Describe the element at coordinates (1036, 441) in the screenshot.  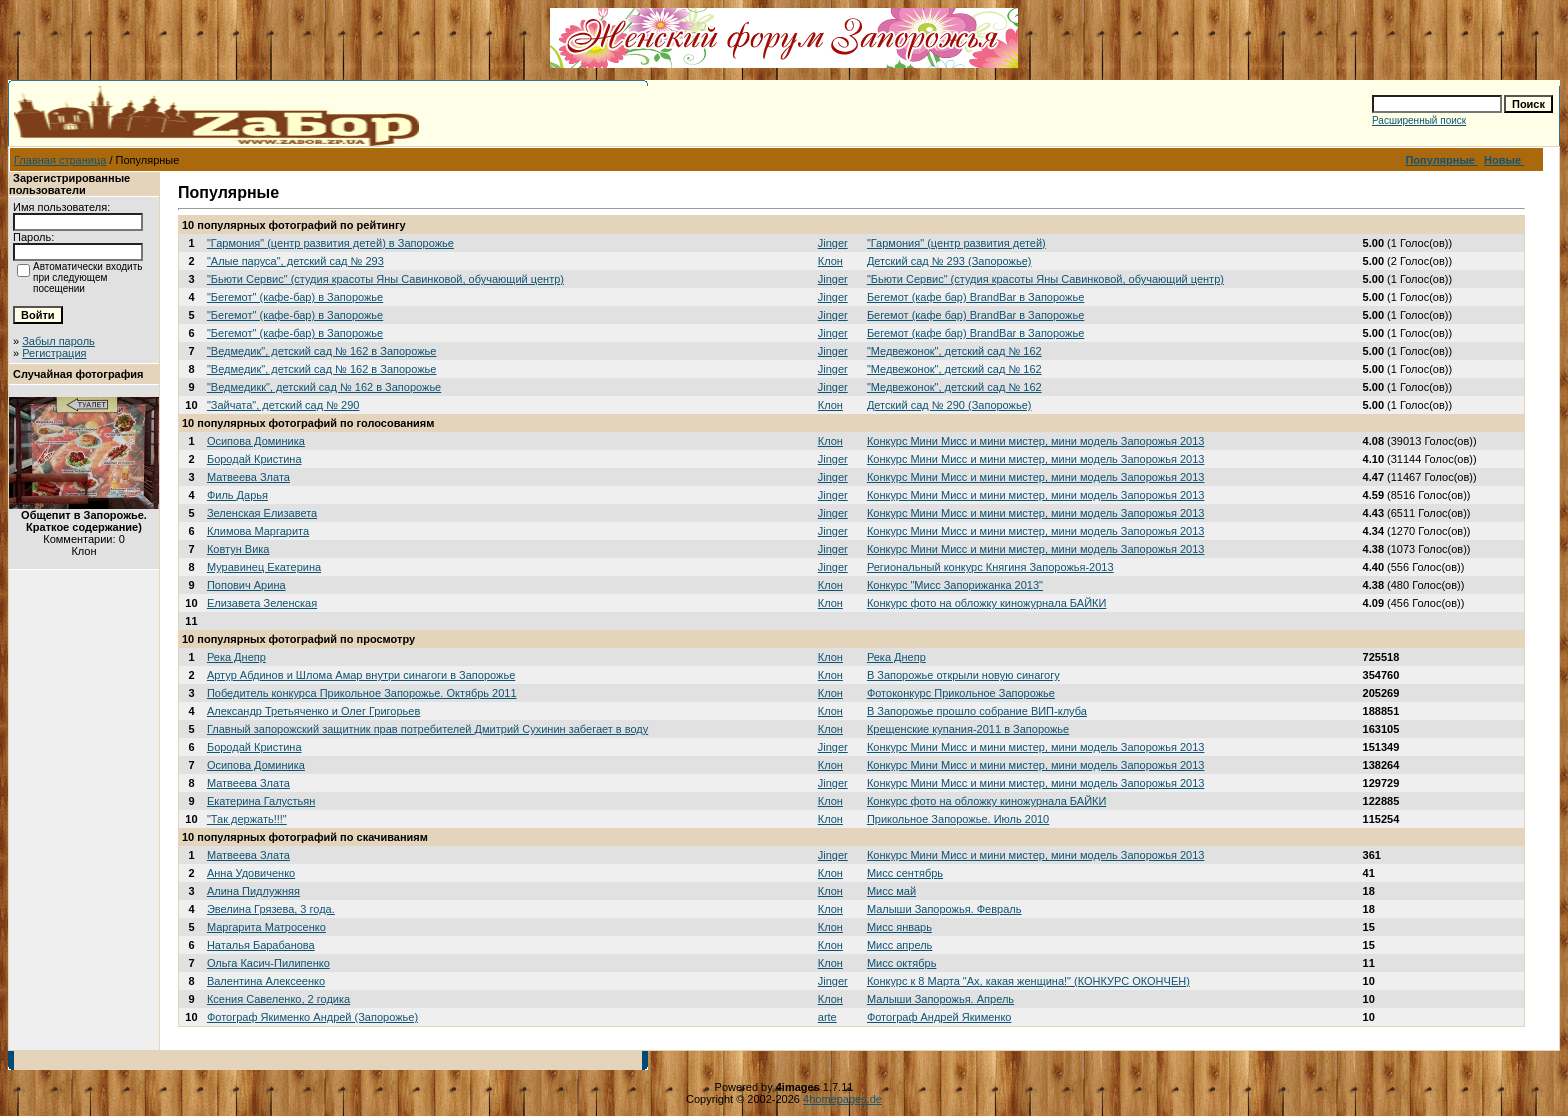
I see `Конкурс Мини Мисс и мини мистер, мини модель Запорожья 2013` at that location.